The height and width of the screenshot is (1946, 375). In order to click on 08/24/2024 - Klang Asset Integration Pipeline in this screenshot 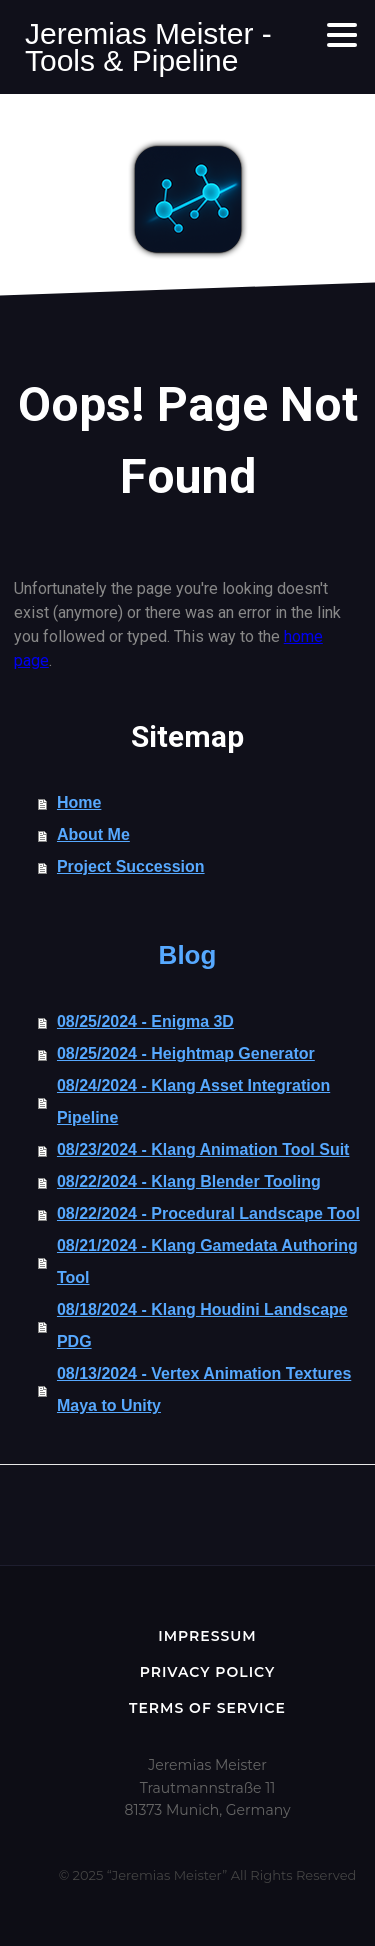, I will do `click(193, 1101)`.